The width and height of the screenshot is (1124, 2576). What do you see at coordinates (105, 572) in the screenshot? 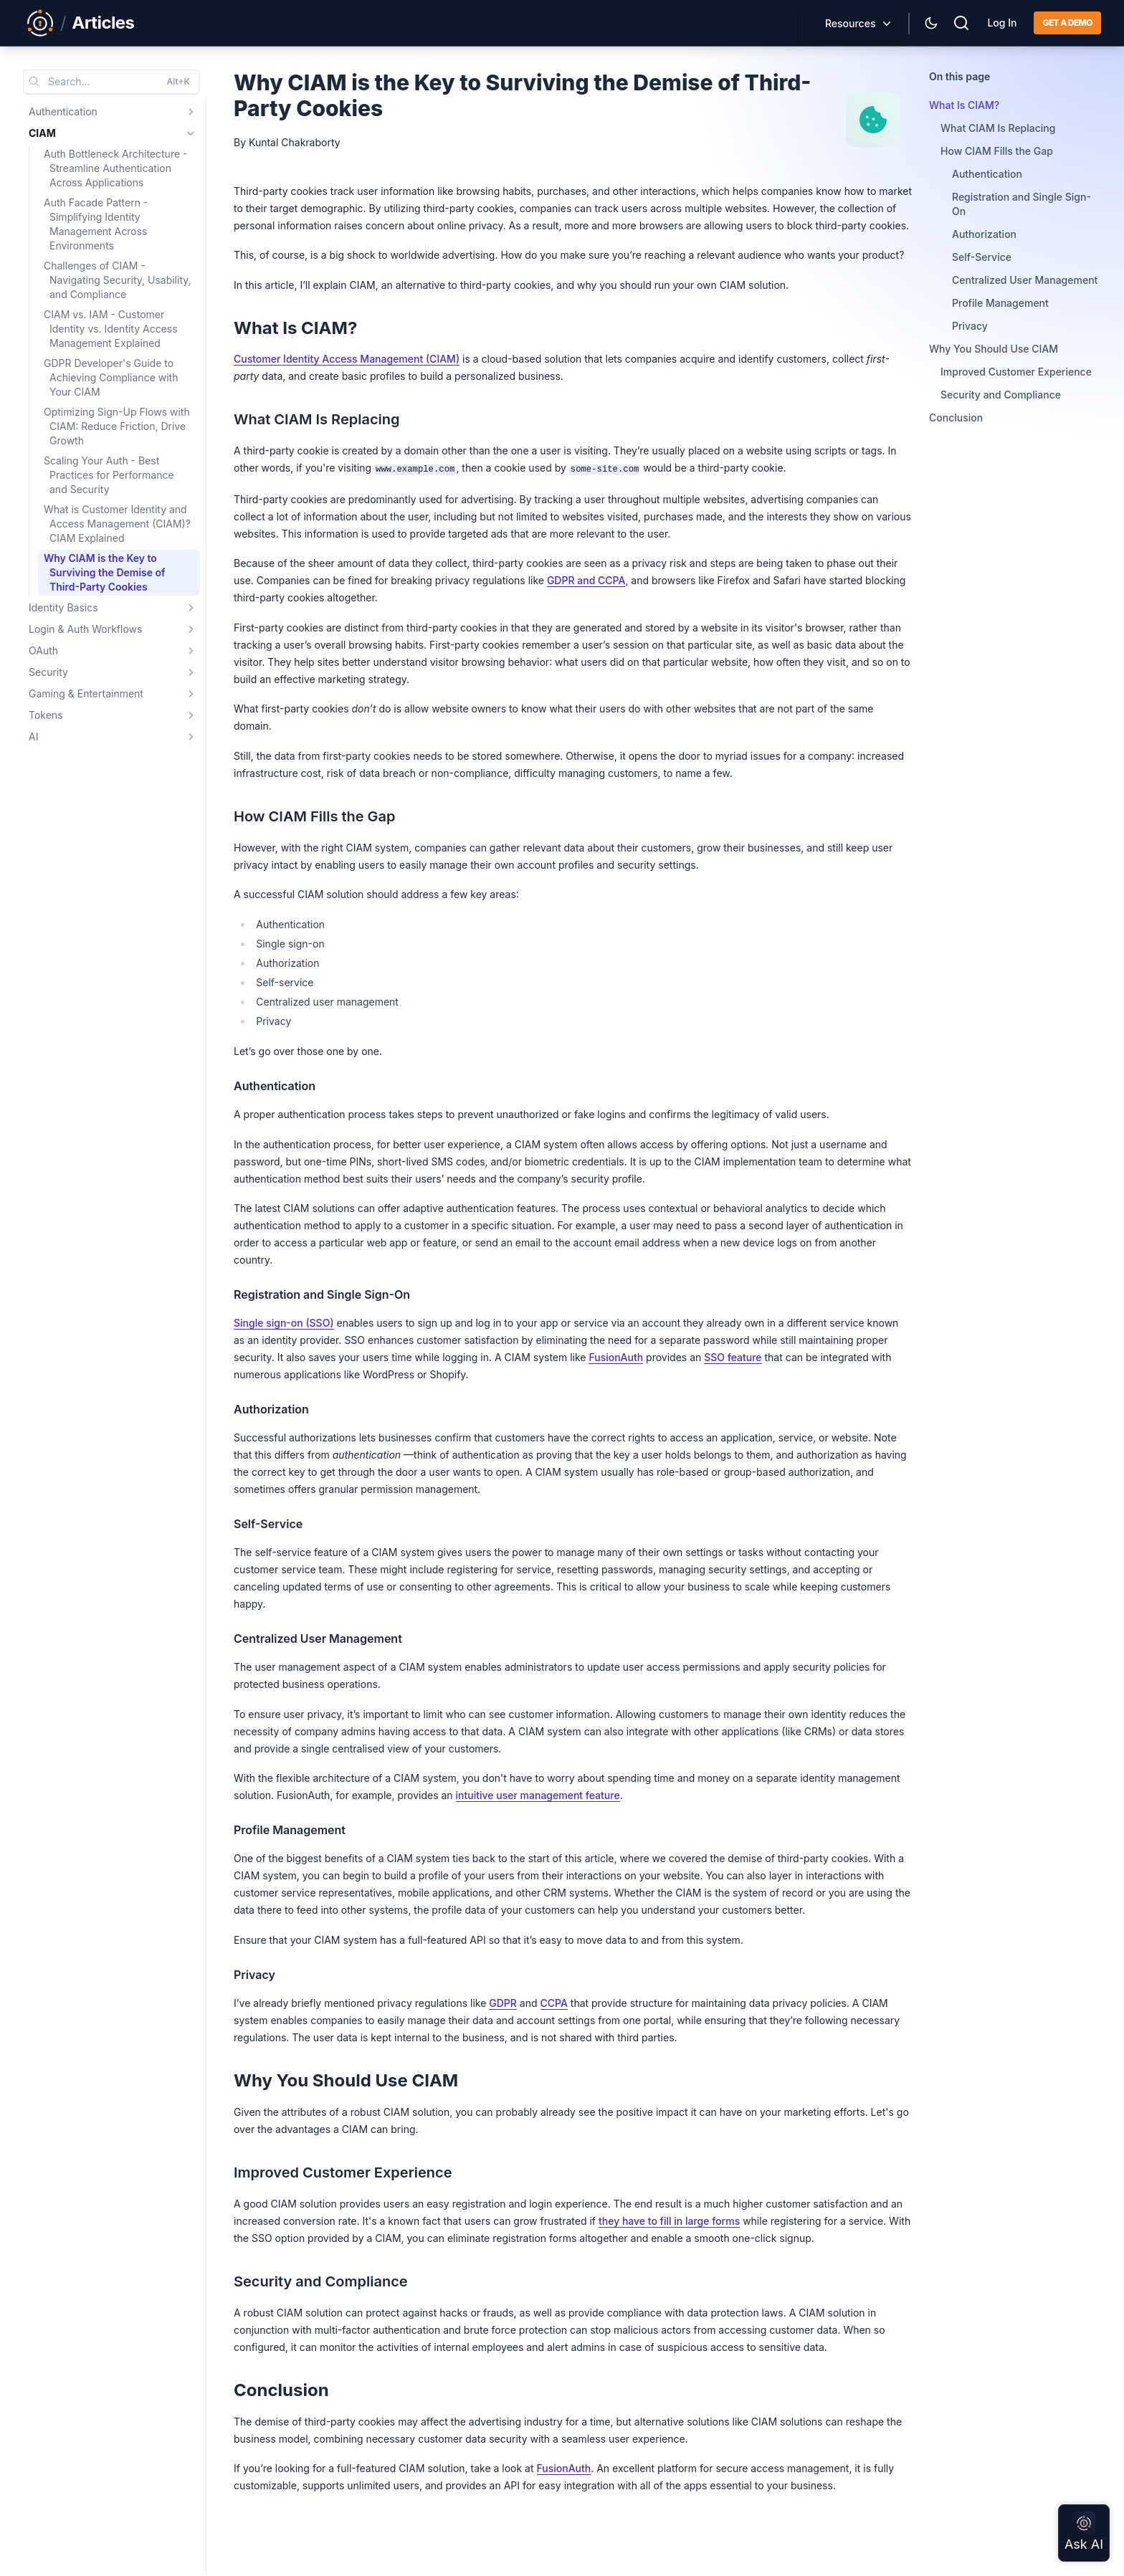
I see `Why CIAM is the Key to Surviving the Demise of Third-Party Cookies` at bounding box center [105, 572].